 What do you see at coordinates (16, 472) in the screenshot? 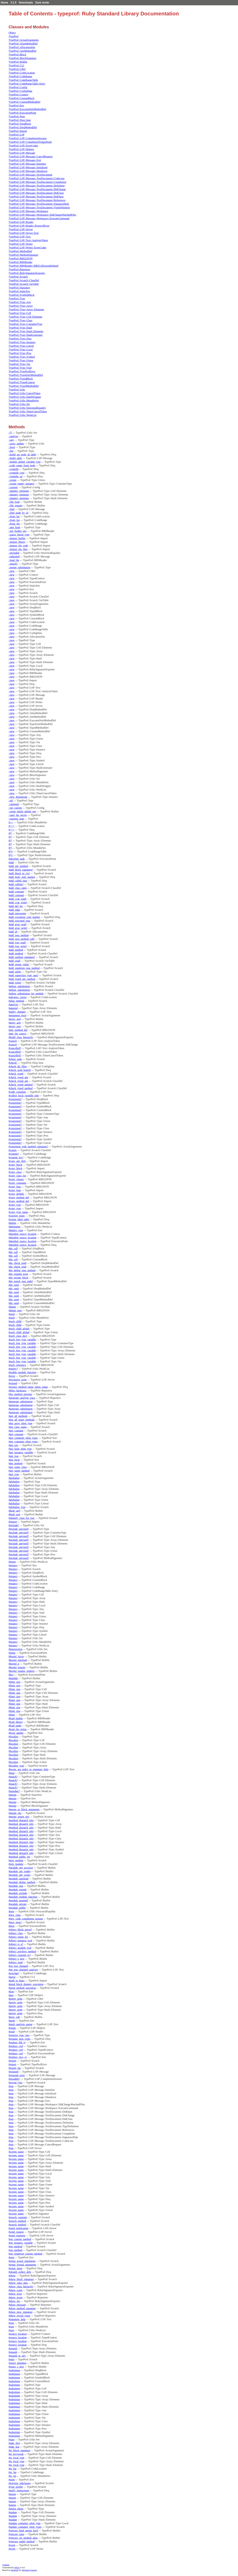
I see `::compile_core` at bounding box center [16, 472].